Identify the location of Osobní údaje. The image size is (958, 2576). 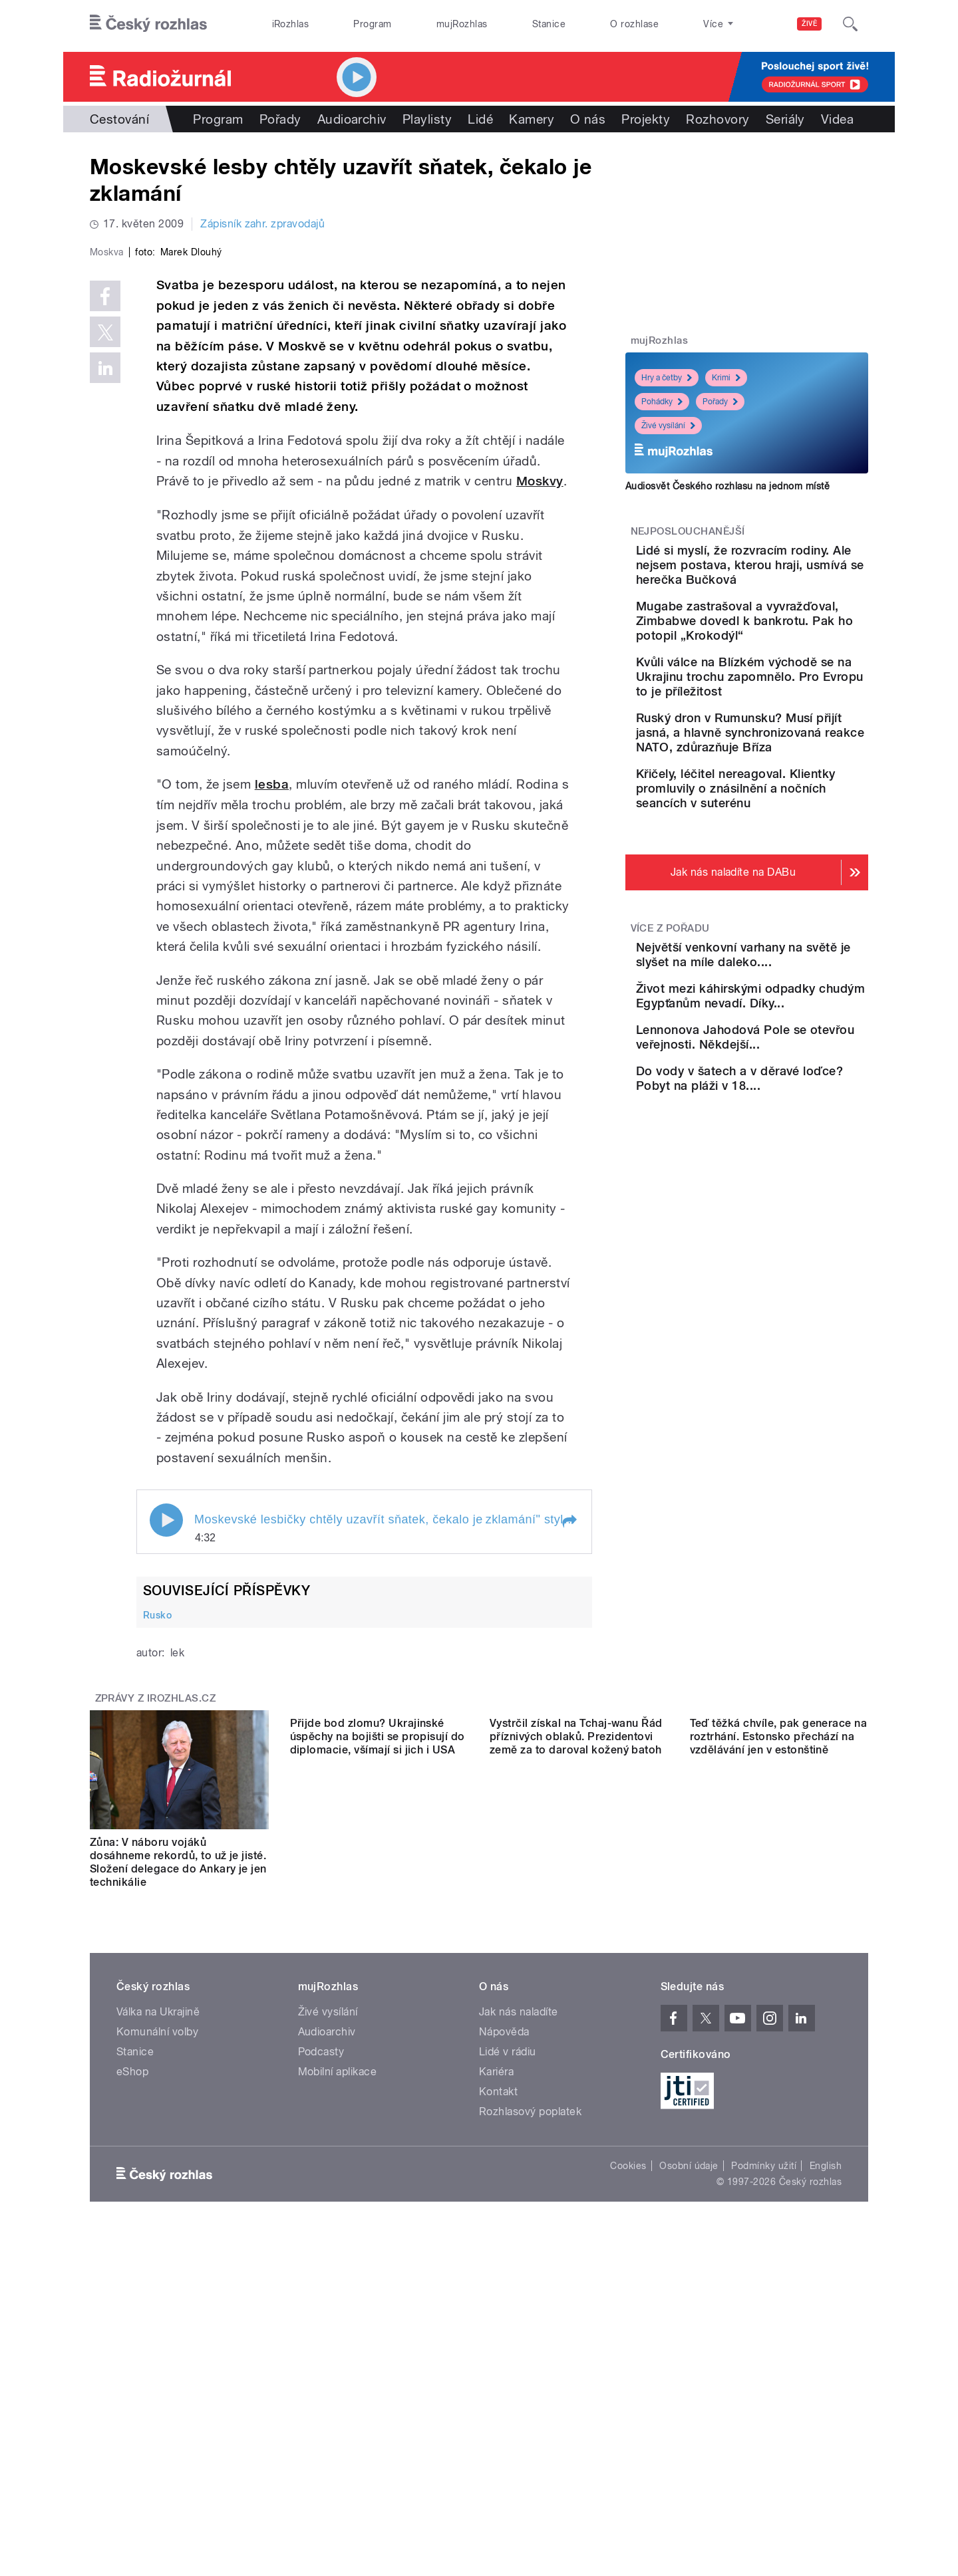
(688, 2448).